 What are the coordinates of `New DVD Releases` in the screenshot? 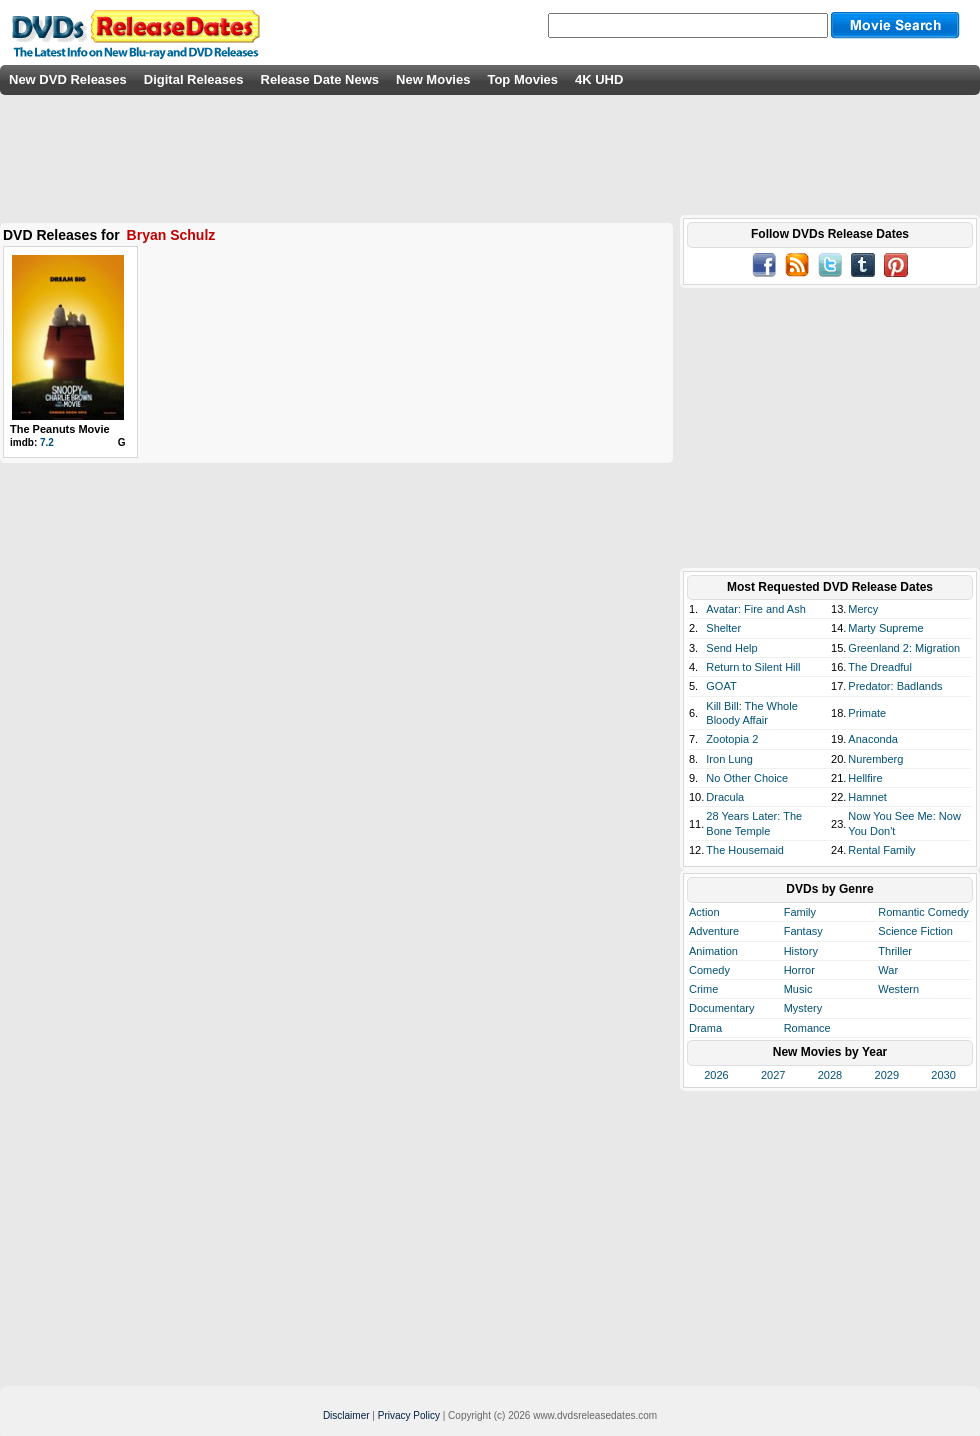 It's located at (68, 79).